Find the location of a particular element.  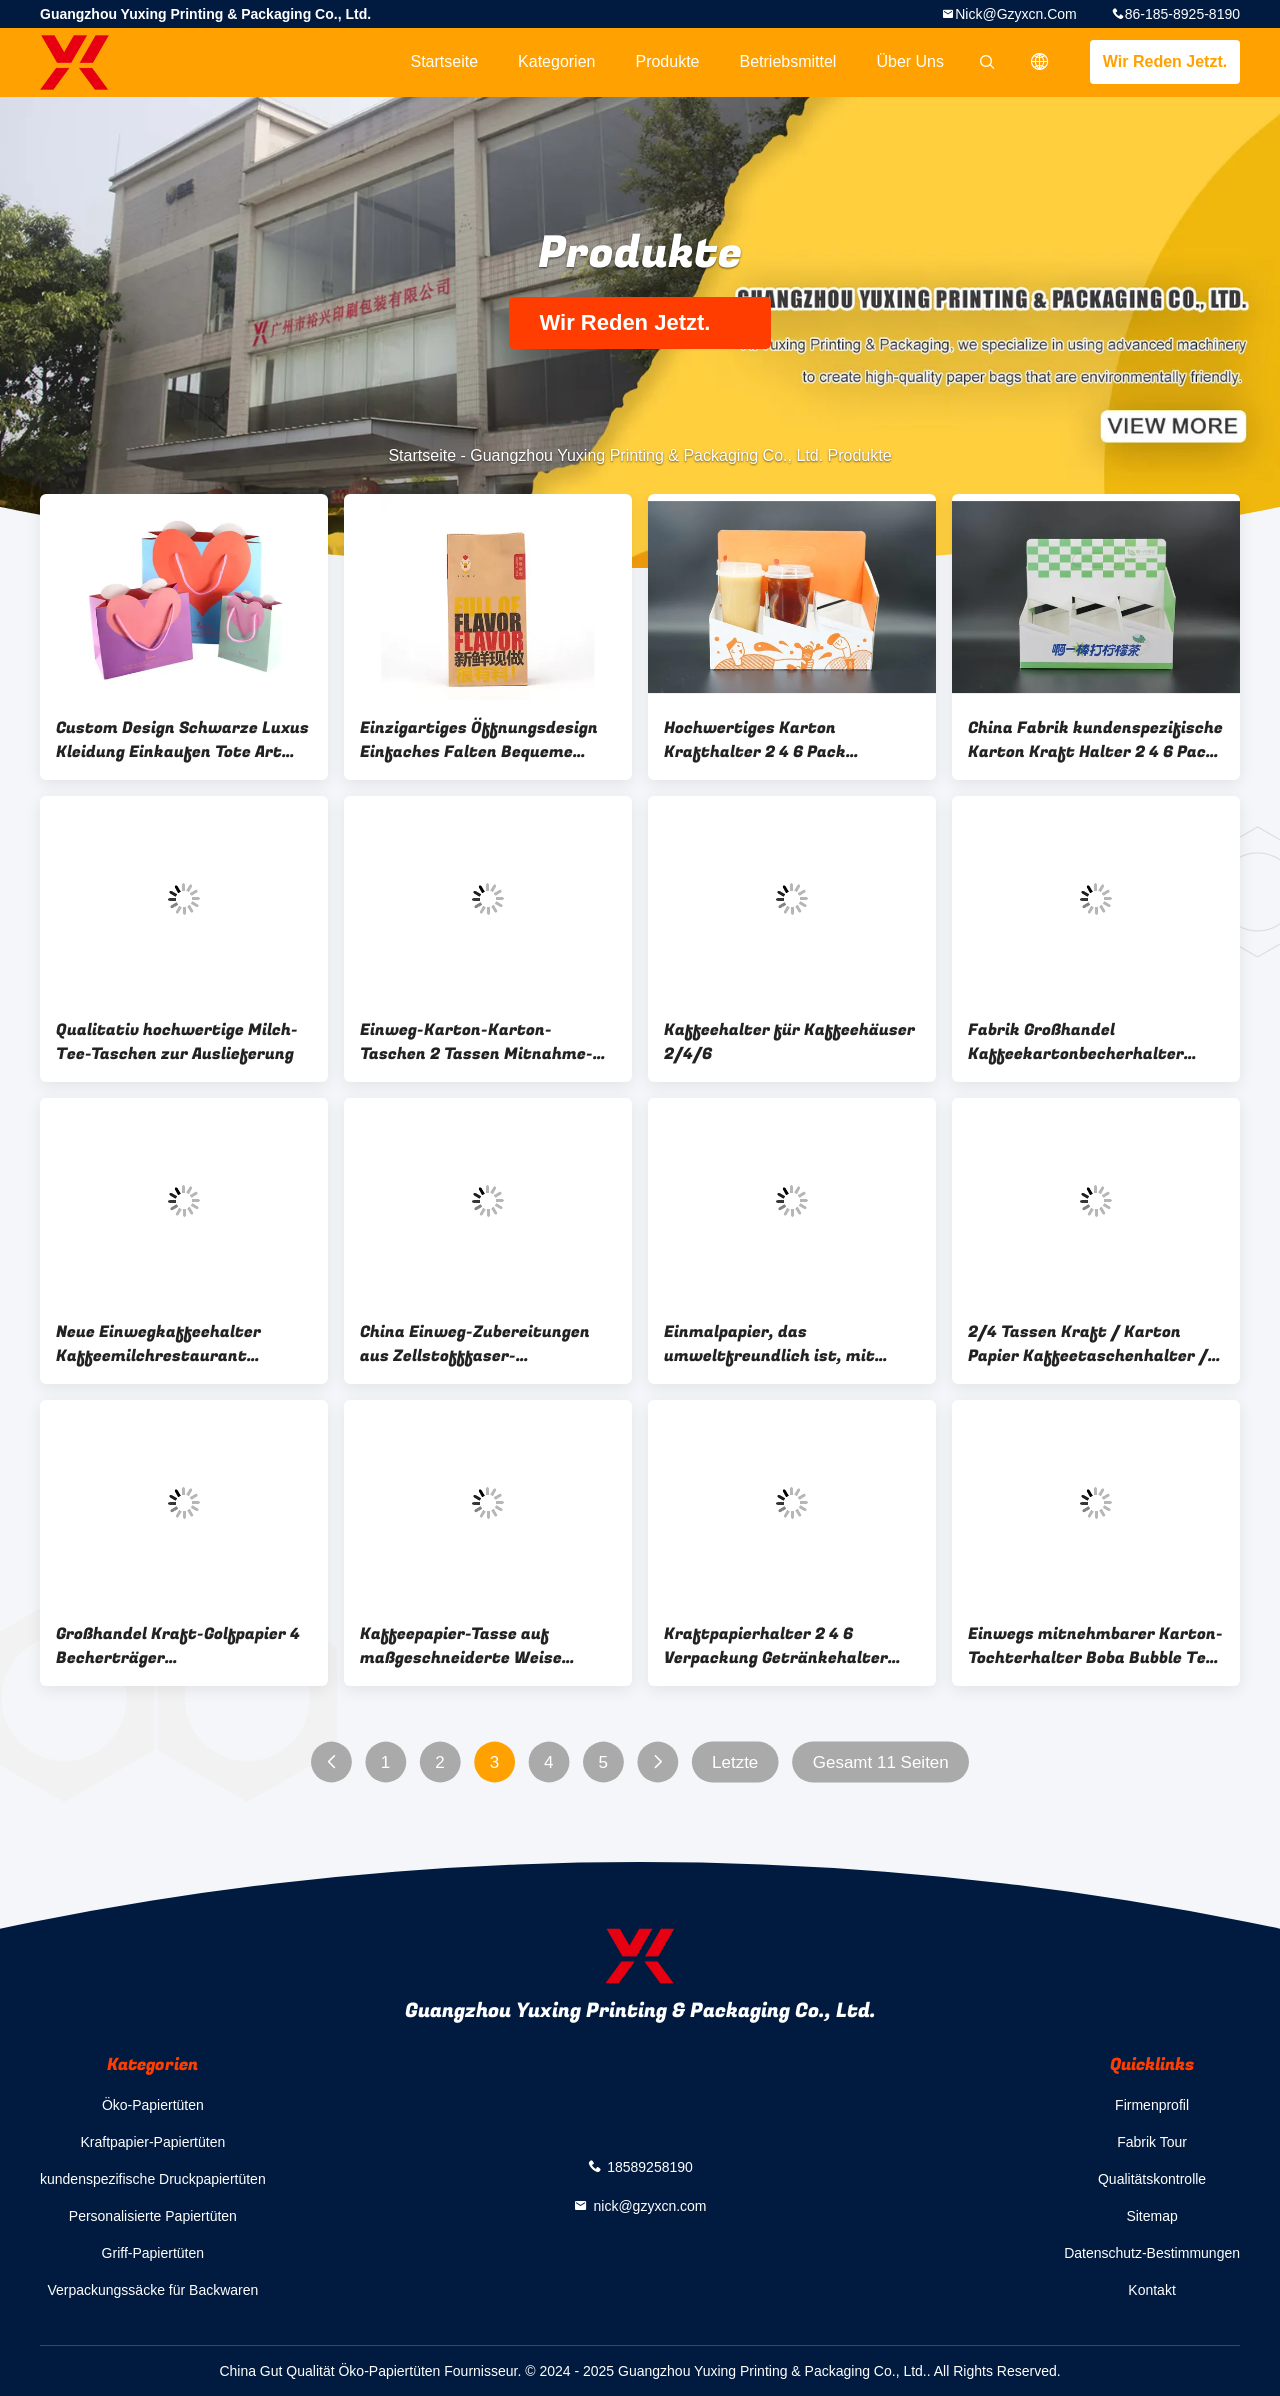

China Fabrik kundenspezifische Karton Kraft Halter 2 4 6 Pack Getränke Träger Halter Box Wellpappe Six Pack Be is located at coordinates (1095, 740).